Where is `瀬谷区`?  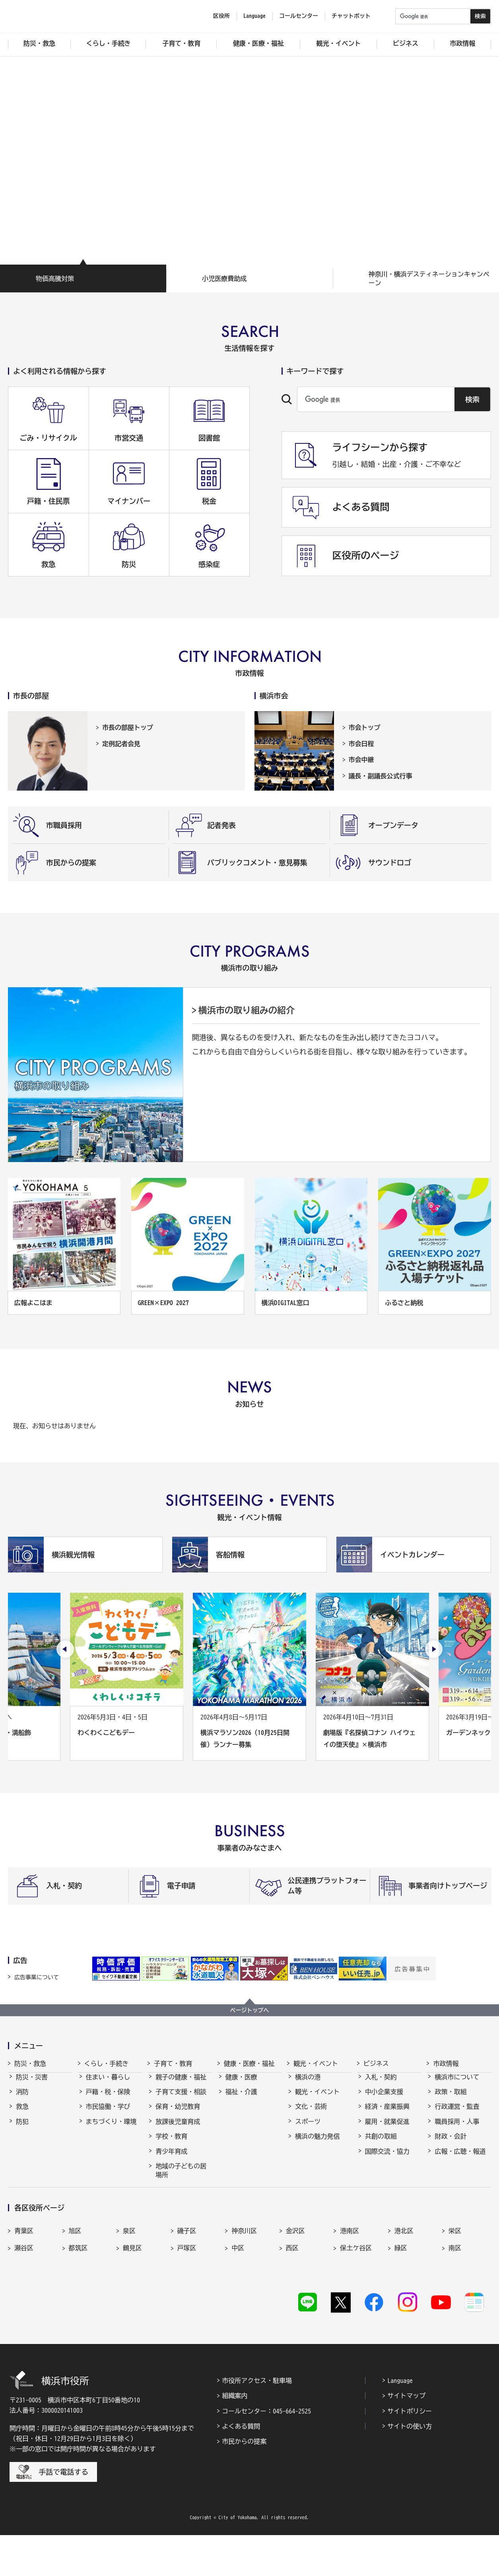
瀬谷区 is located at coordinates (23, 2298).